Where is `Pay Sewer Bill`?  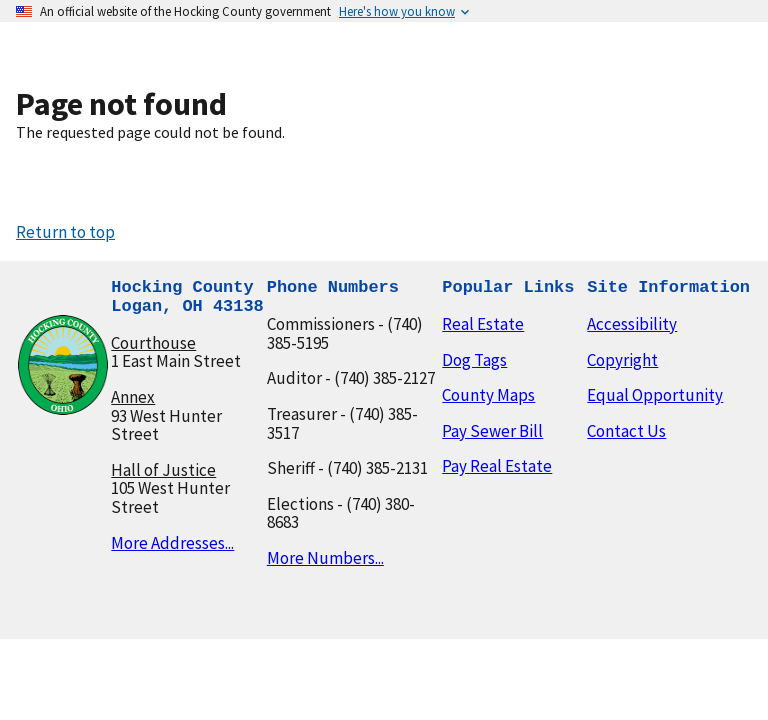 Pay Sewer Bill is located at coordinates (492, 431).